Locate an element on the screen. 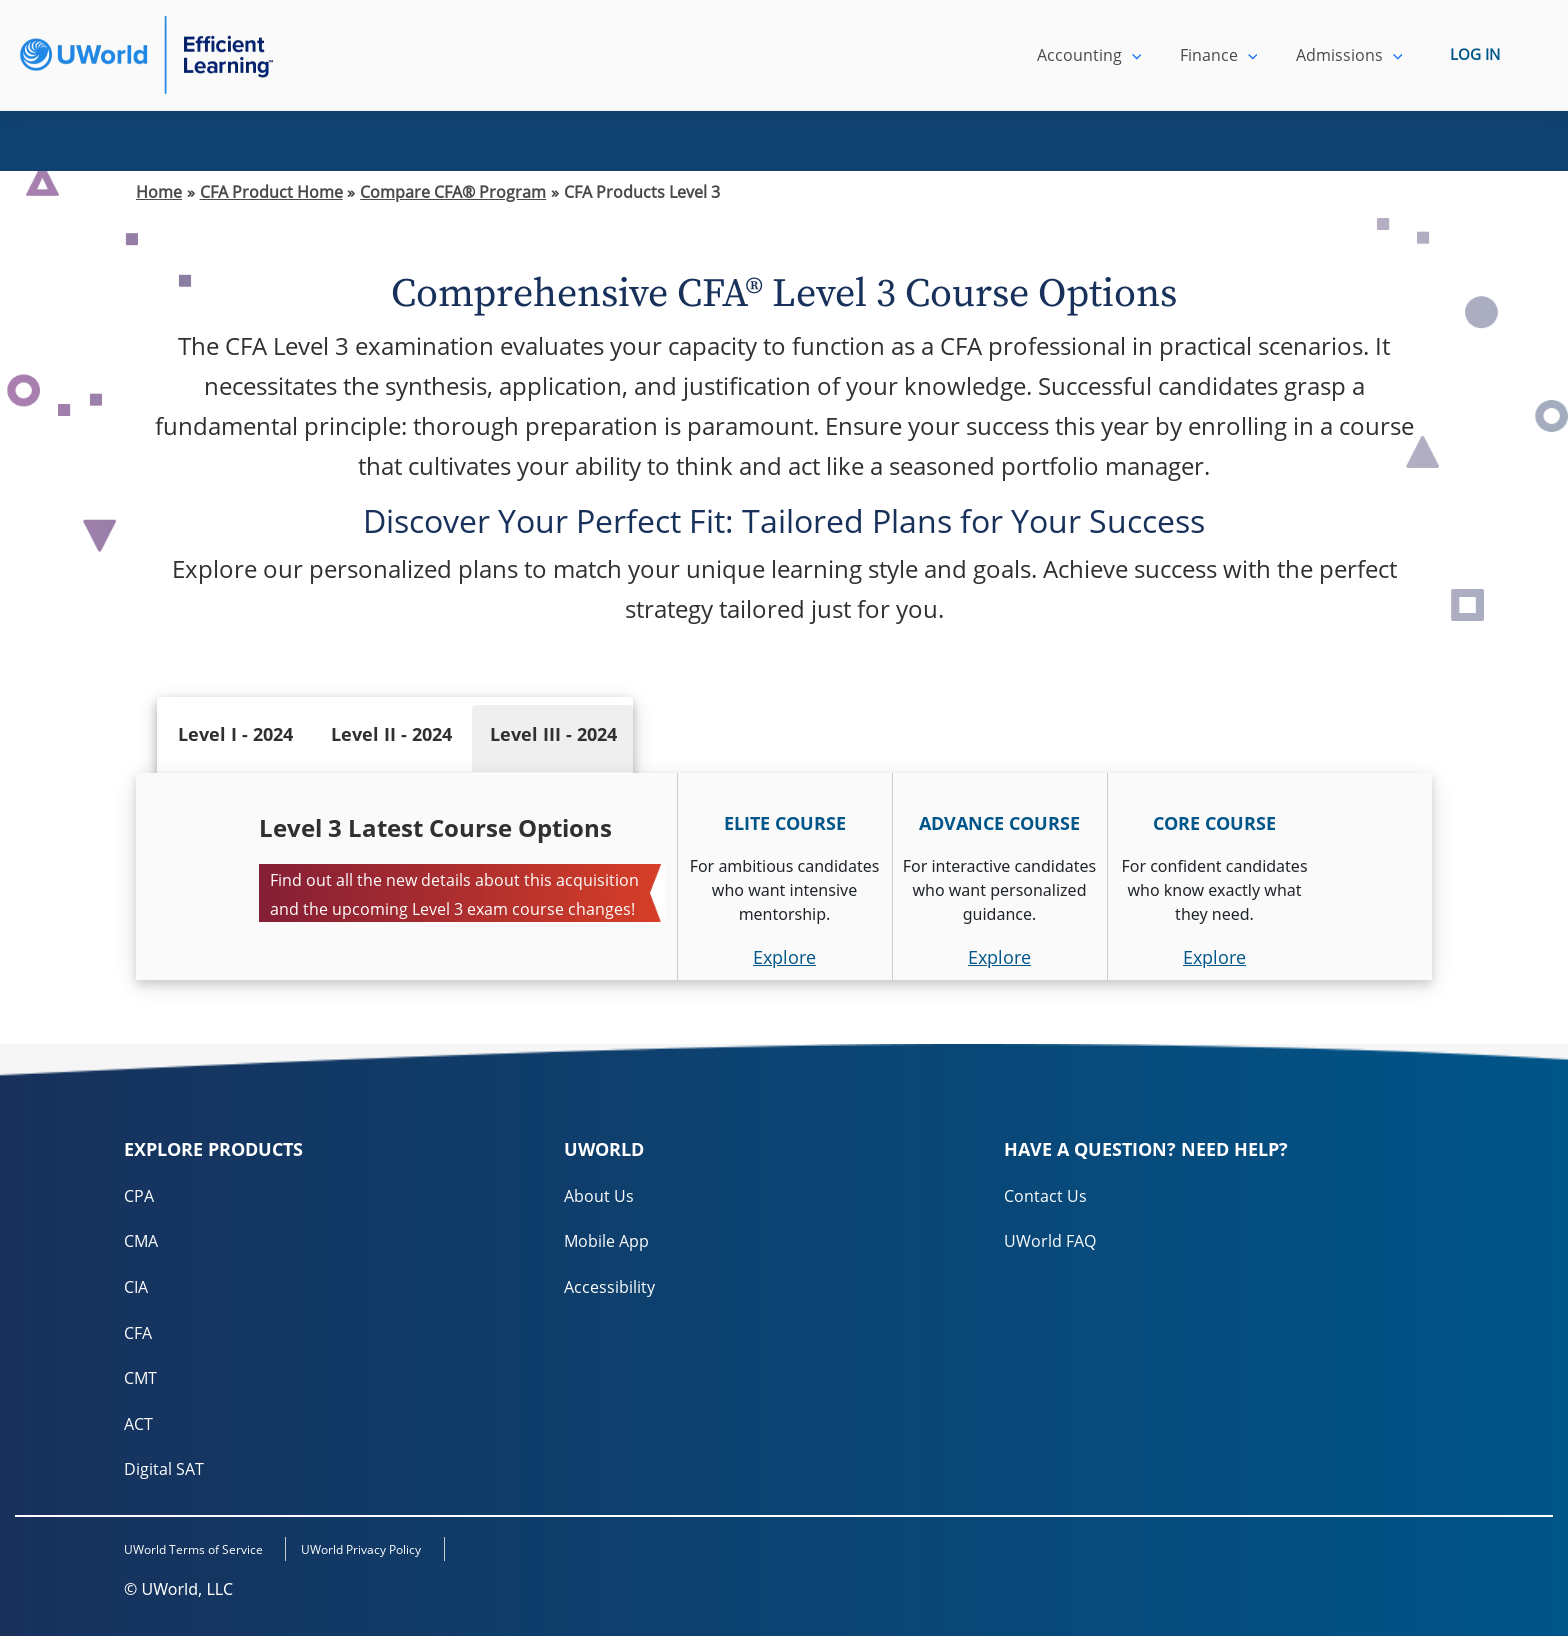 The height and width of the screenshot is (1639, 1568). LOG IN [login] is located at coordinates (1475, 55).